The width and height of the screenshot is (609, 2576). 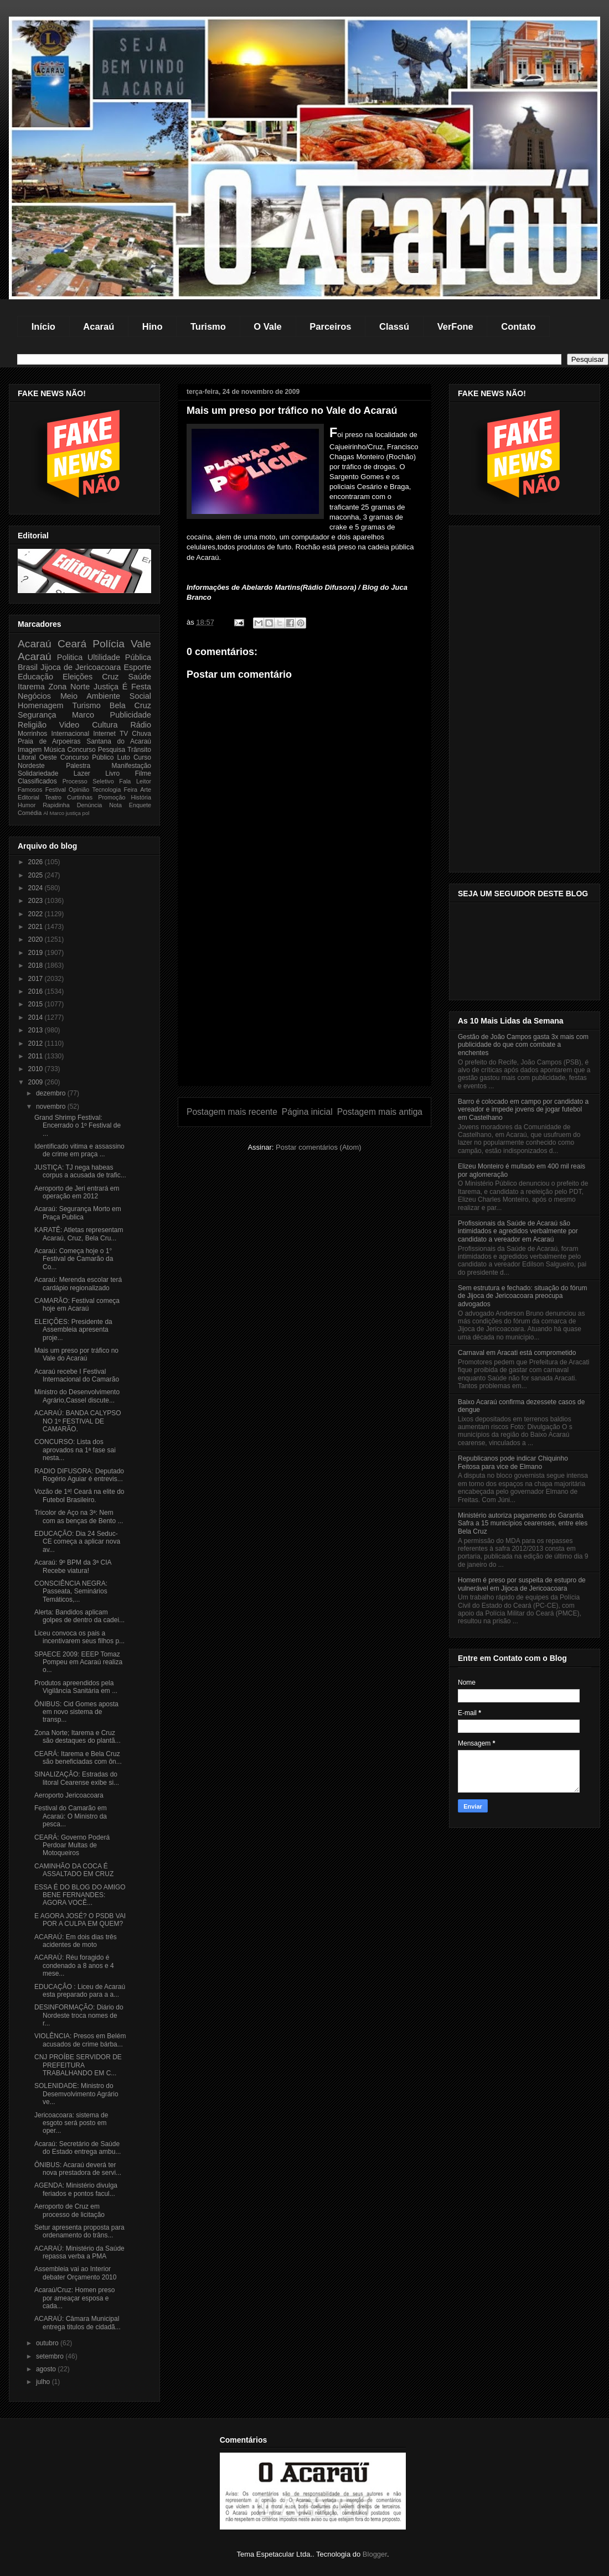 I want to click on Produtos apreendidos pela Vigilância Sanitária em ..., so click(x=75, y=1687).